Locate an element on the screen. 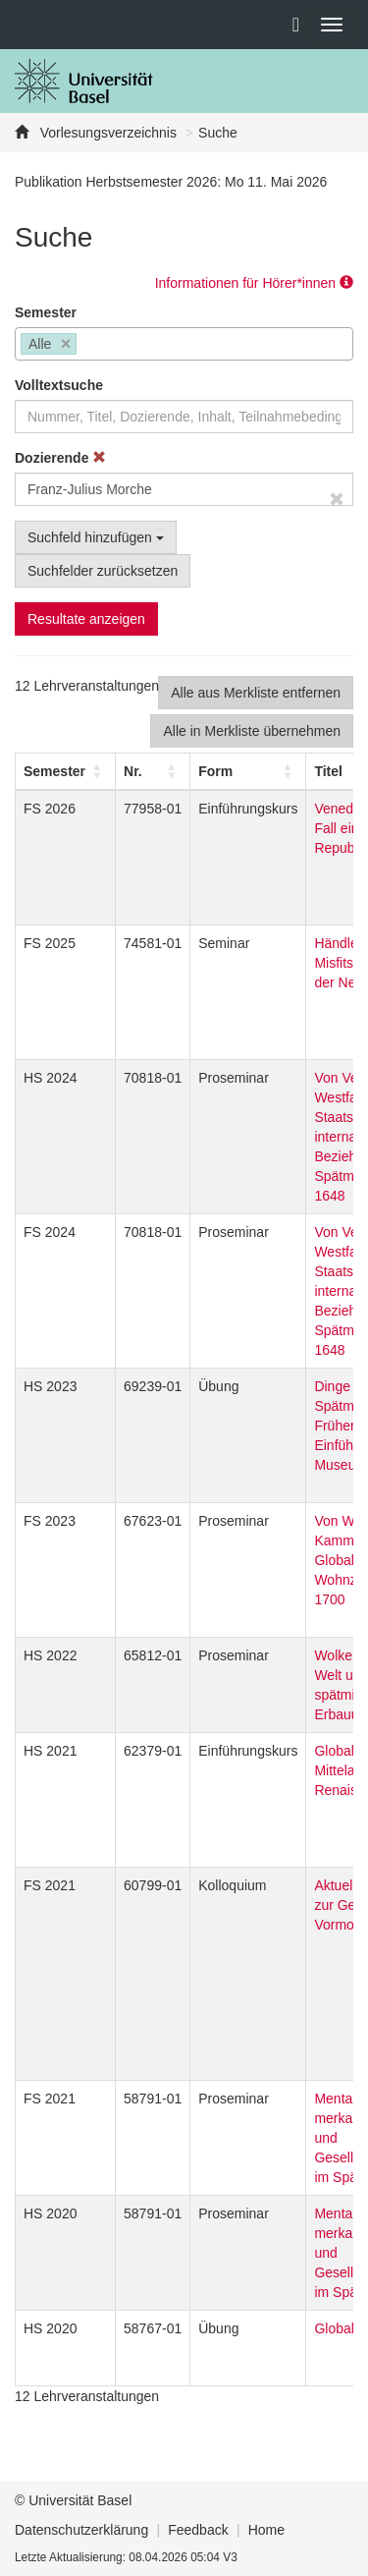 The image size is (368, 2576). Suchfelder zurücksetzen is located at coordinates (102, 571).